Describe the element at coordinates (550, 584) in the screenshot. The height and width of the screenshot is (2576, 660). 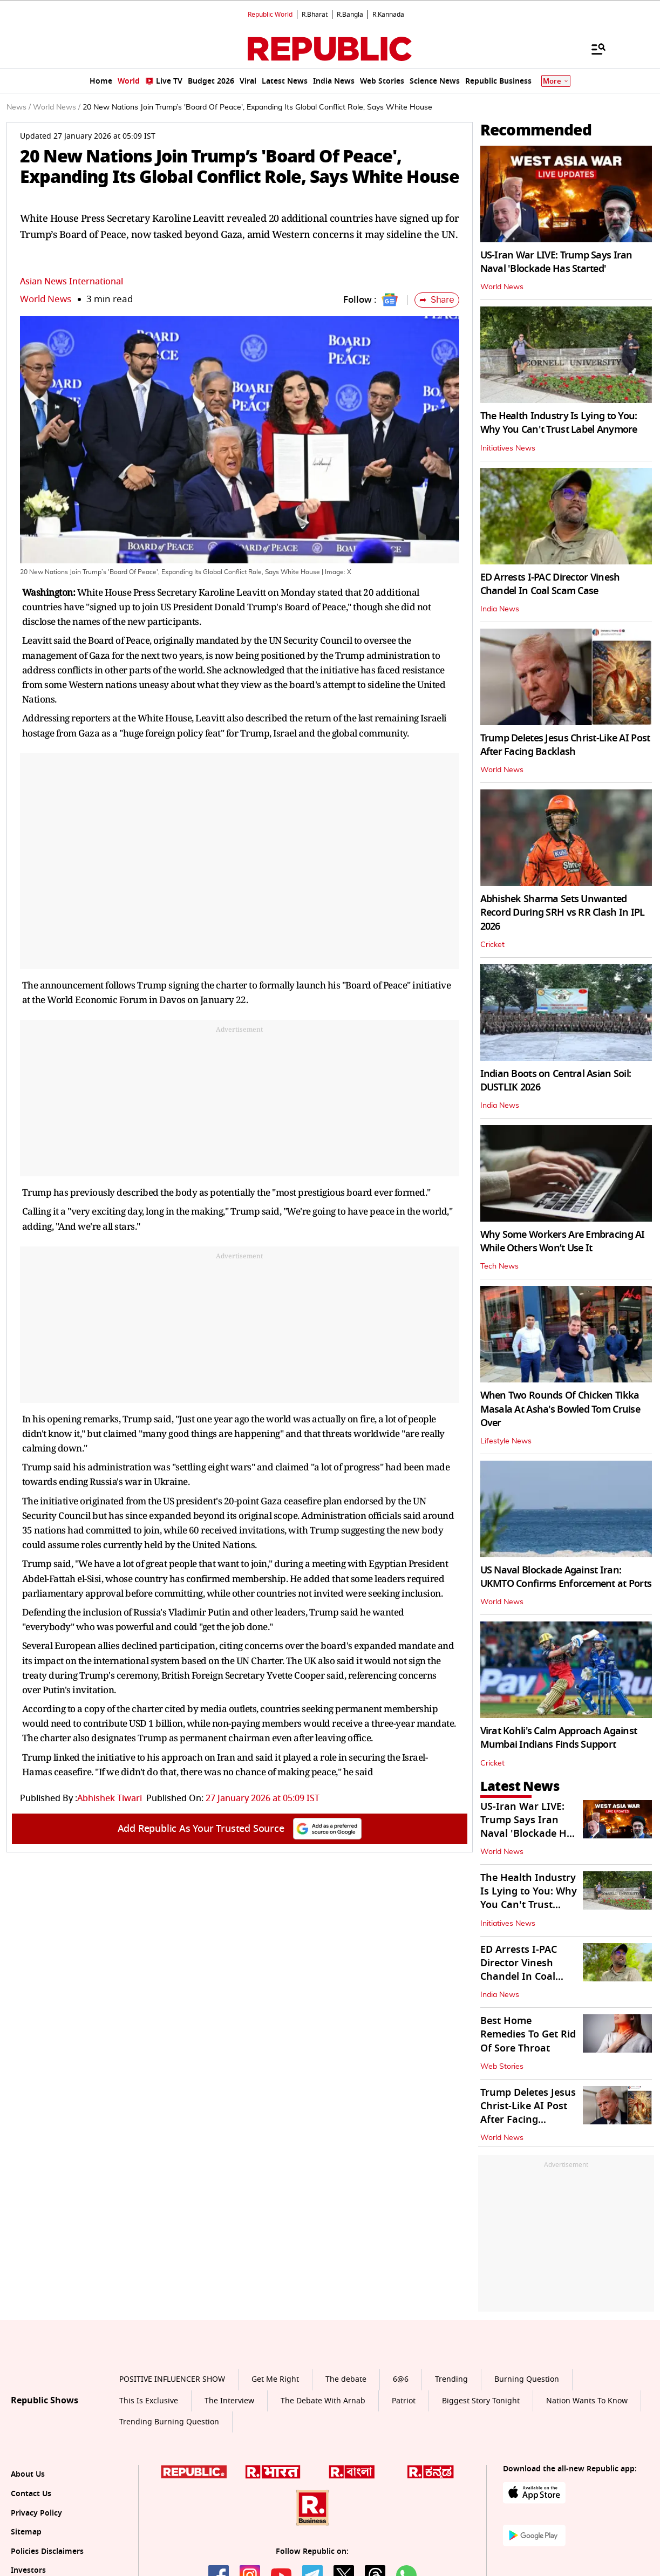
I see `ED Arrests I-PAC Director Vinesh Chandel In Coal Scam Case` at that location.